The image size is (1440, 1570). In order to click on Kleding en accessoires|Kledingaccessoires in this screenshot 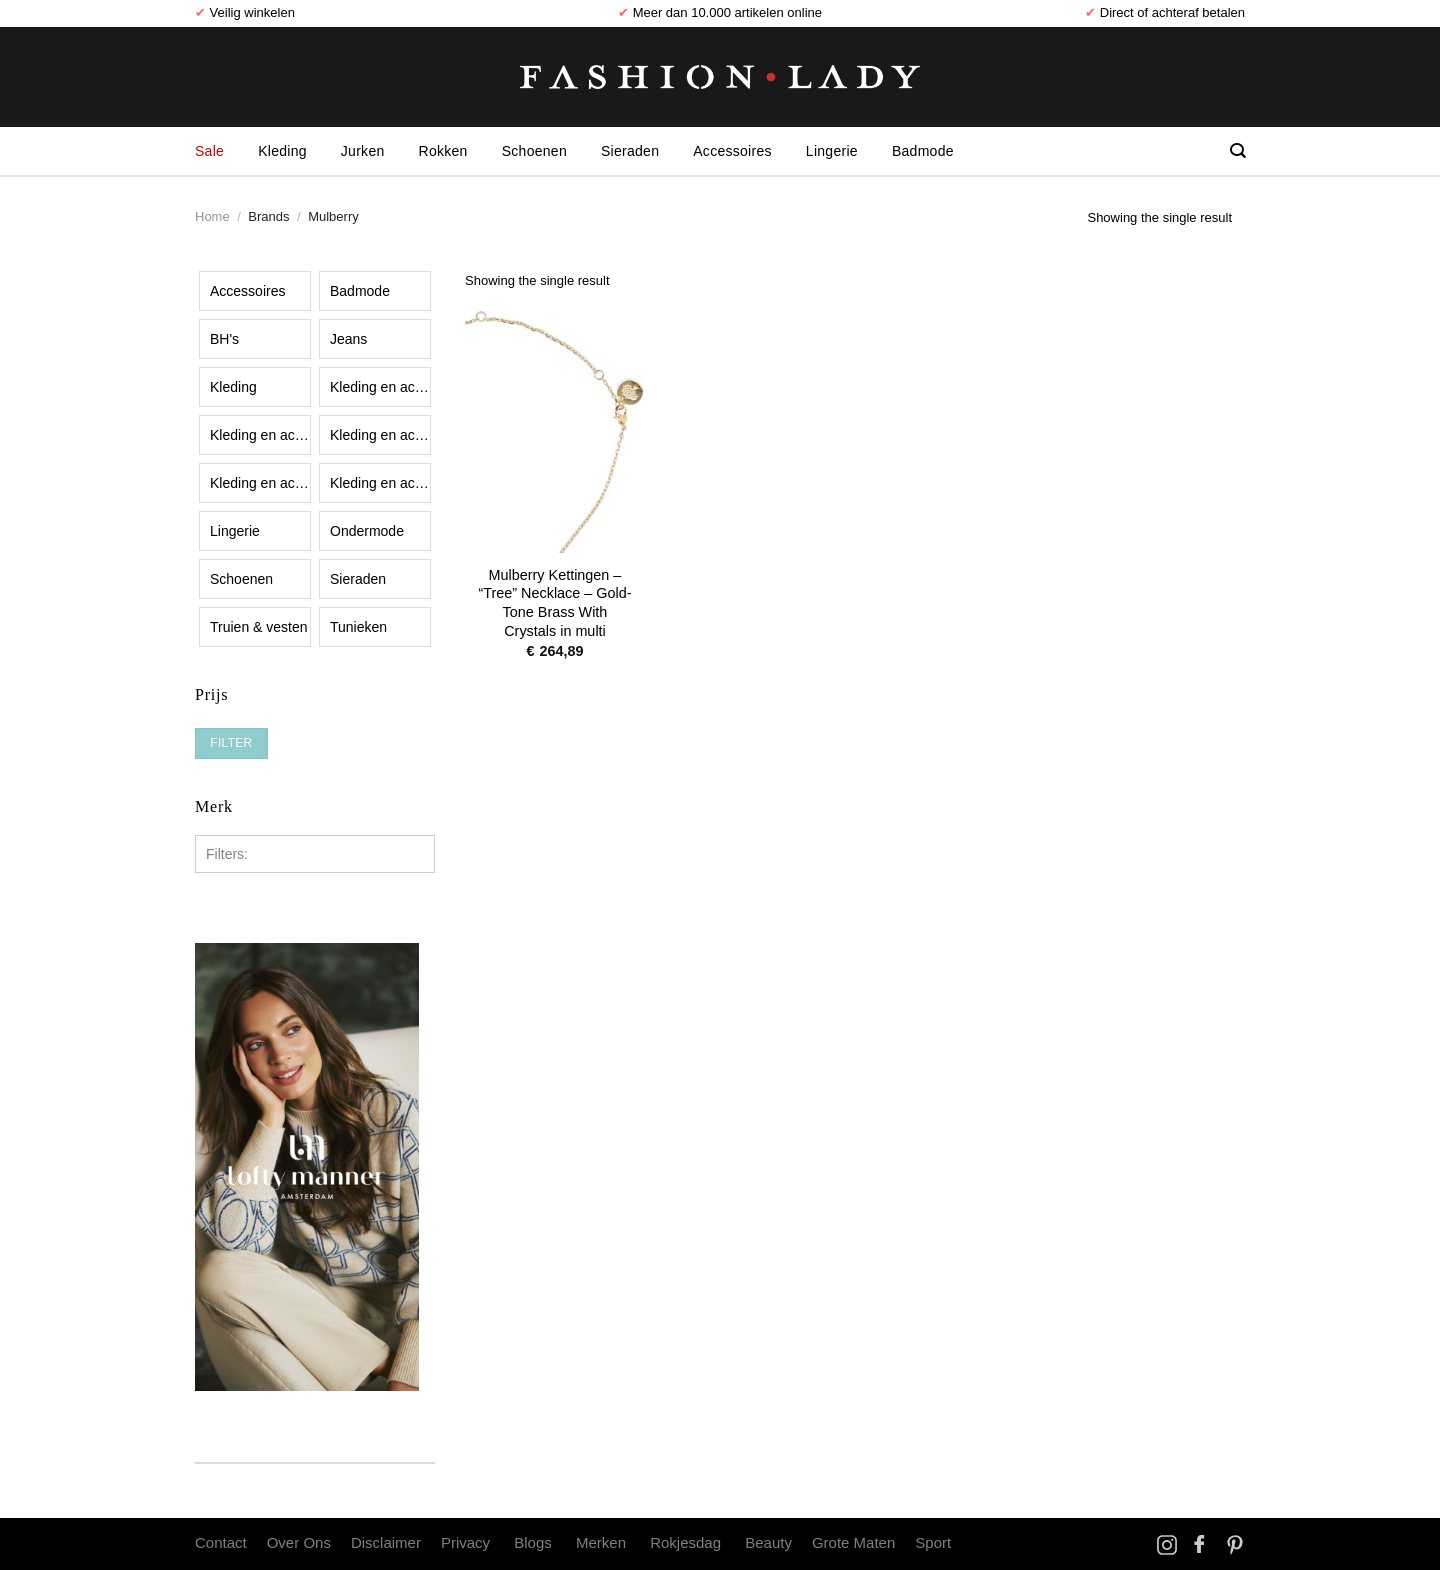, I will do `click(380, 387)`.